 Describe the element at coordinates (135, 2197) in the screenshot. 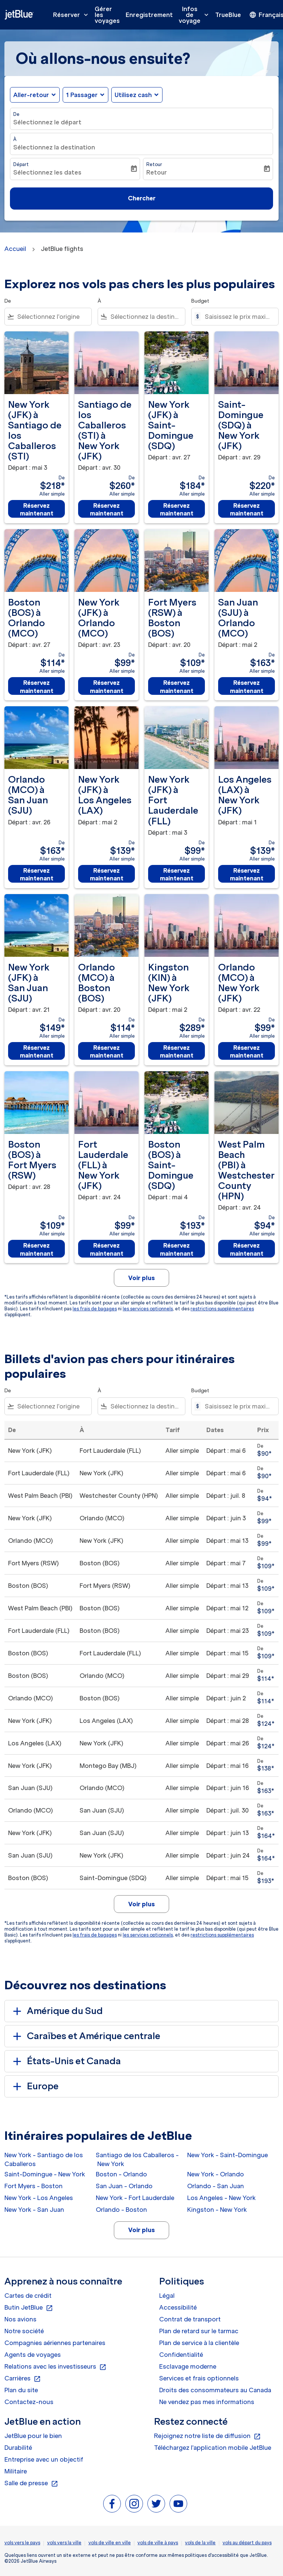

I see `New York - Fort Lauderdale [De new york à fort lauderdale]` at that location.